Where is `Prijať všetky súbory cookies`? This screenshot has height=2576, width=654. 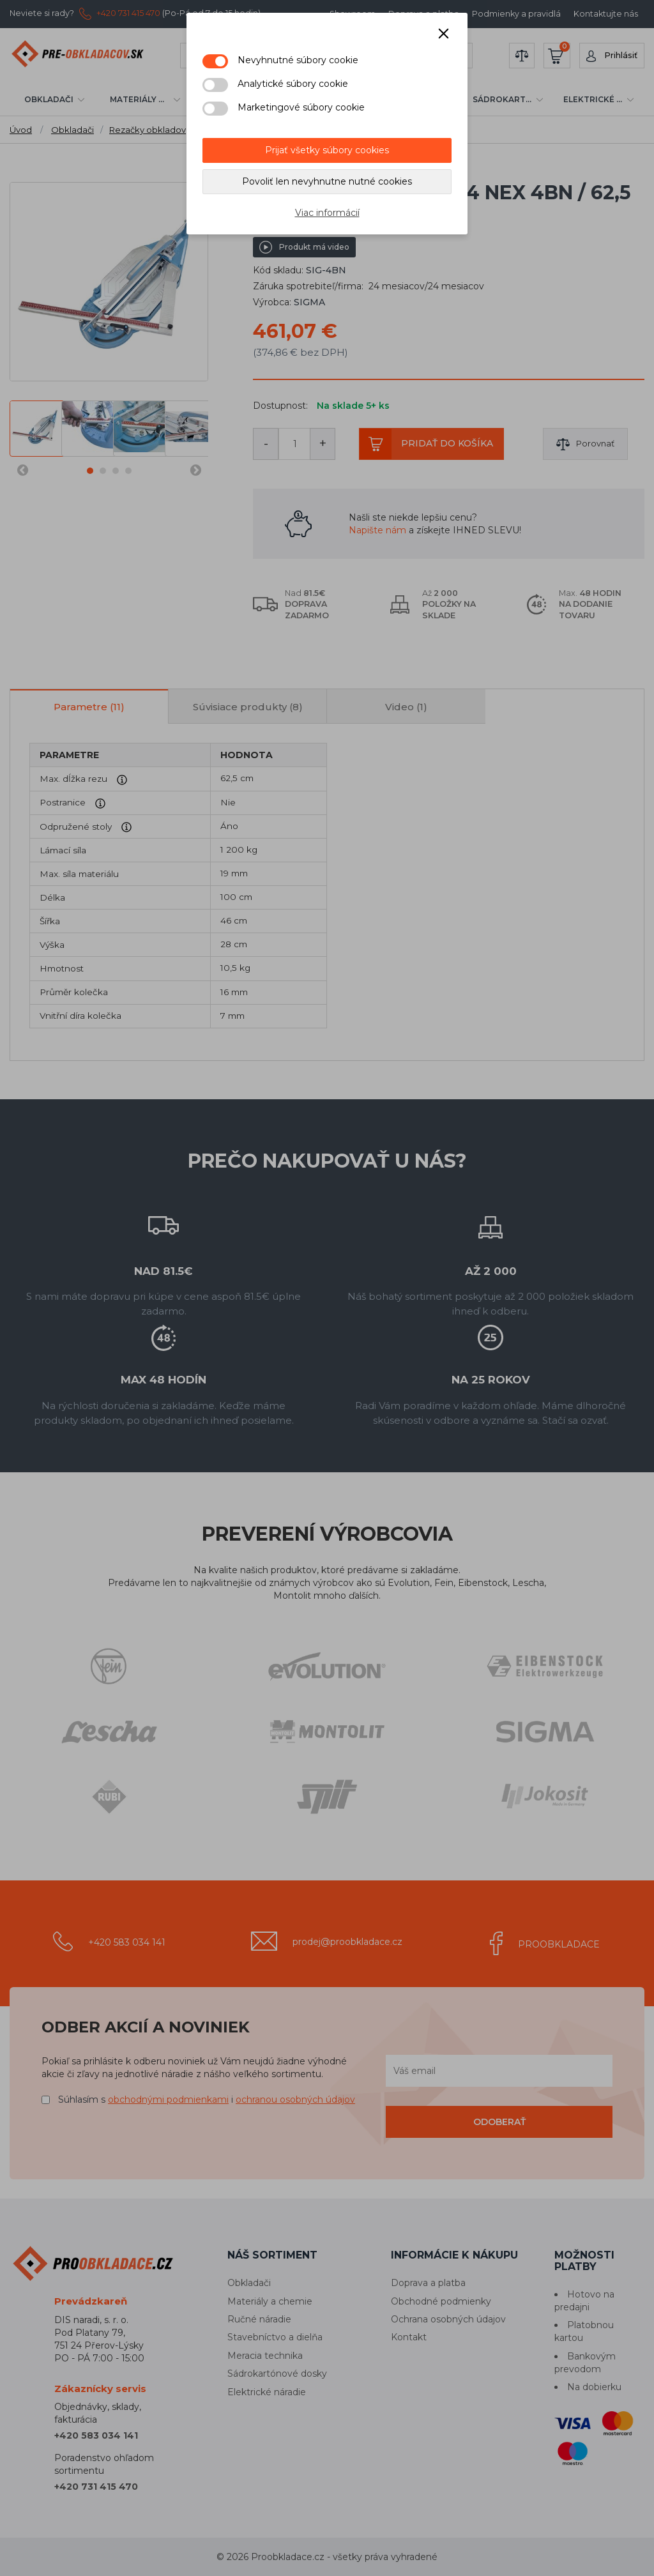 Prijať všetky súbory cookies is located at coordinates (327, 150).